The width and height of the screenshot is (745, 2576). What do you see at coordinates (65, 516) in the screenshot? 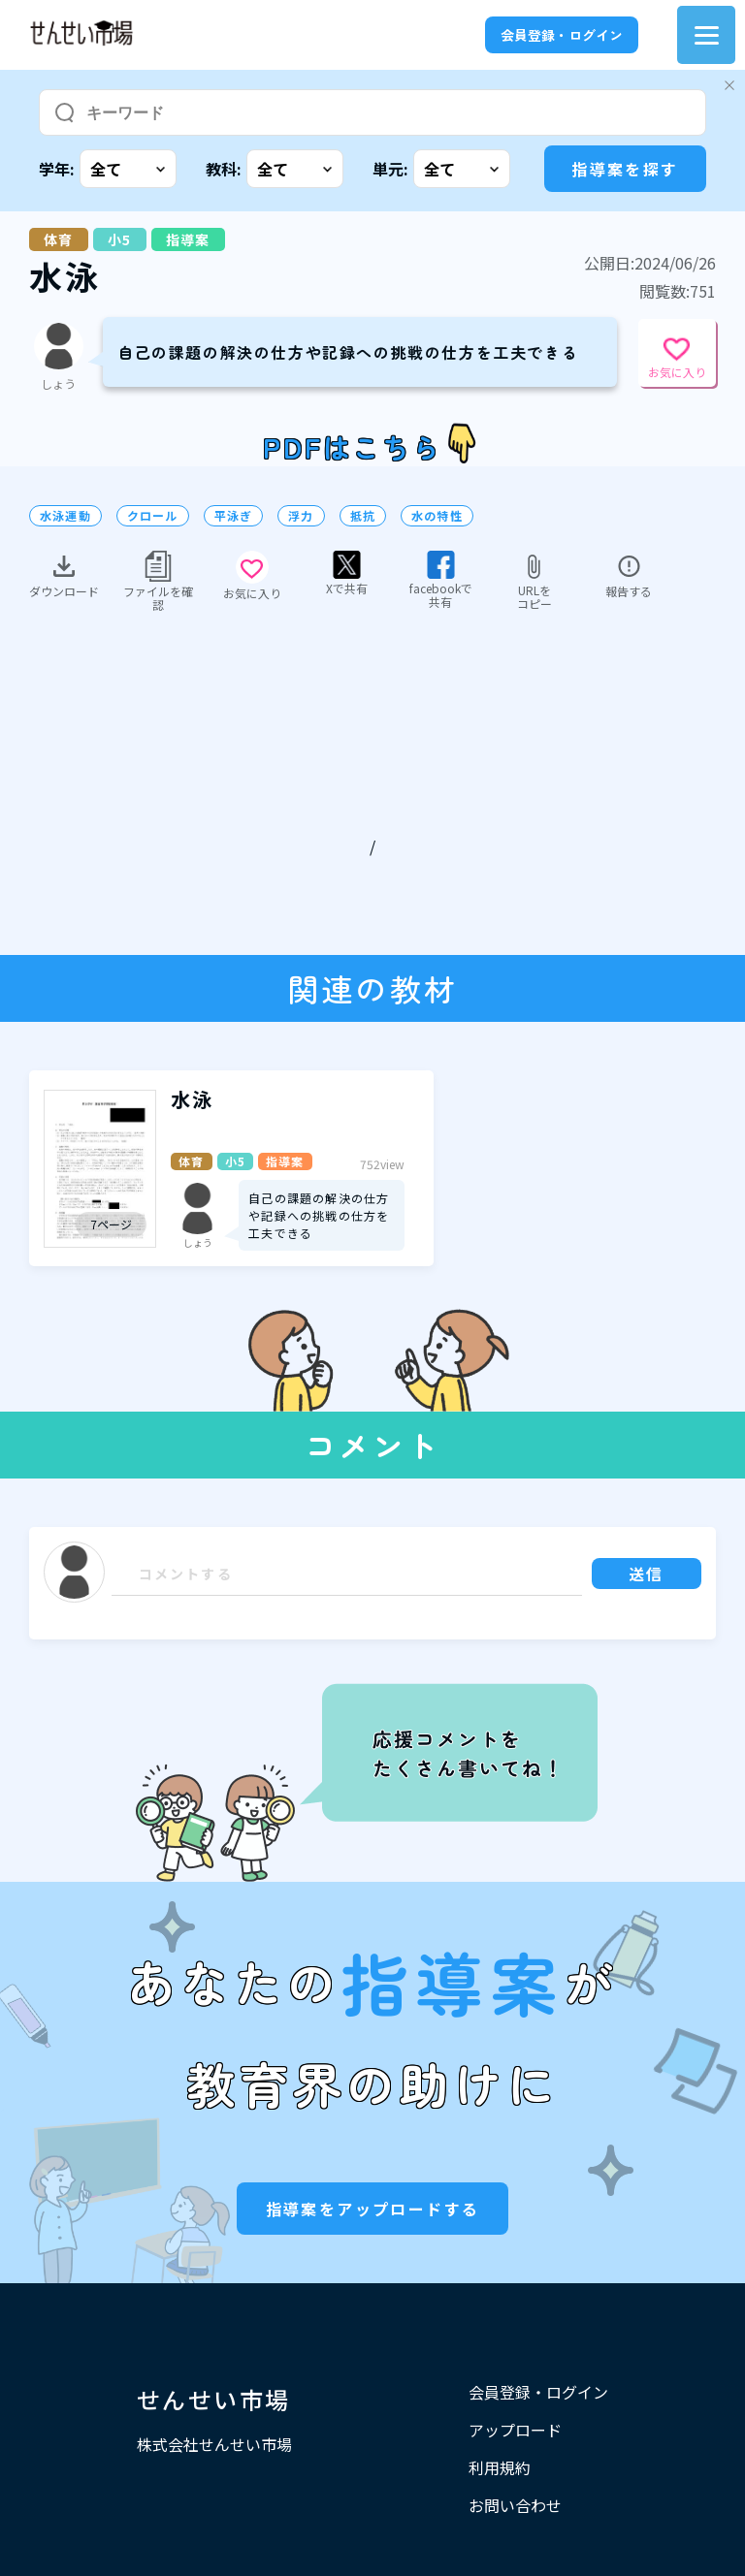
I see `水泳運動` at bounding box center [65, 516].